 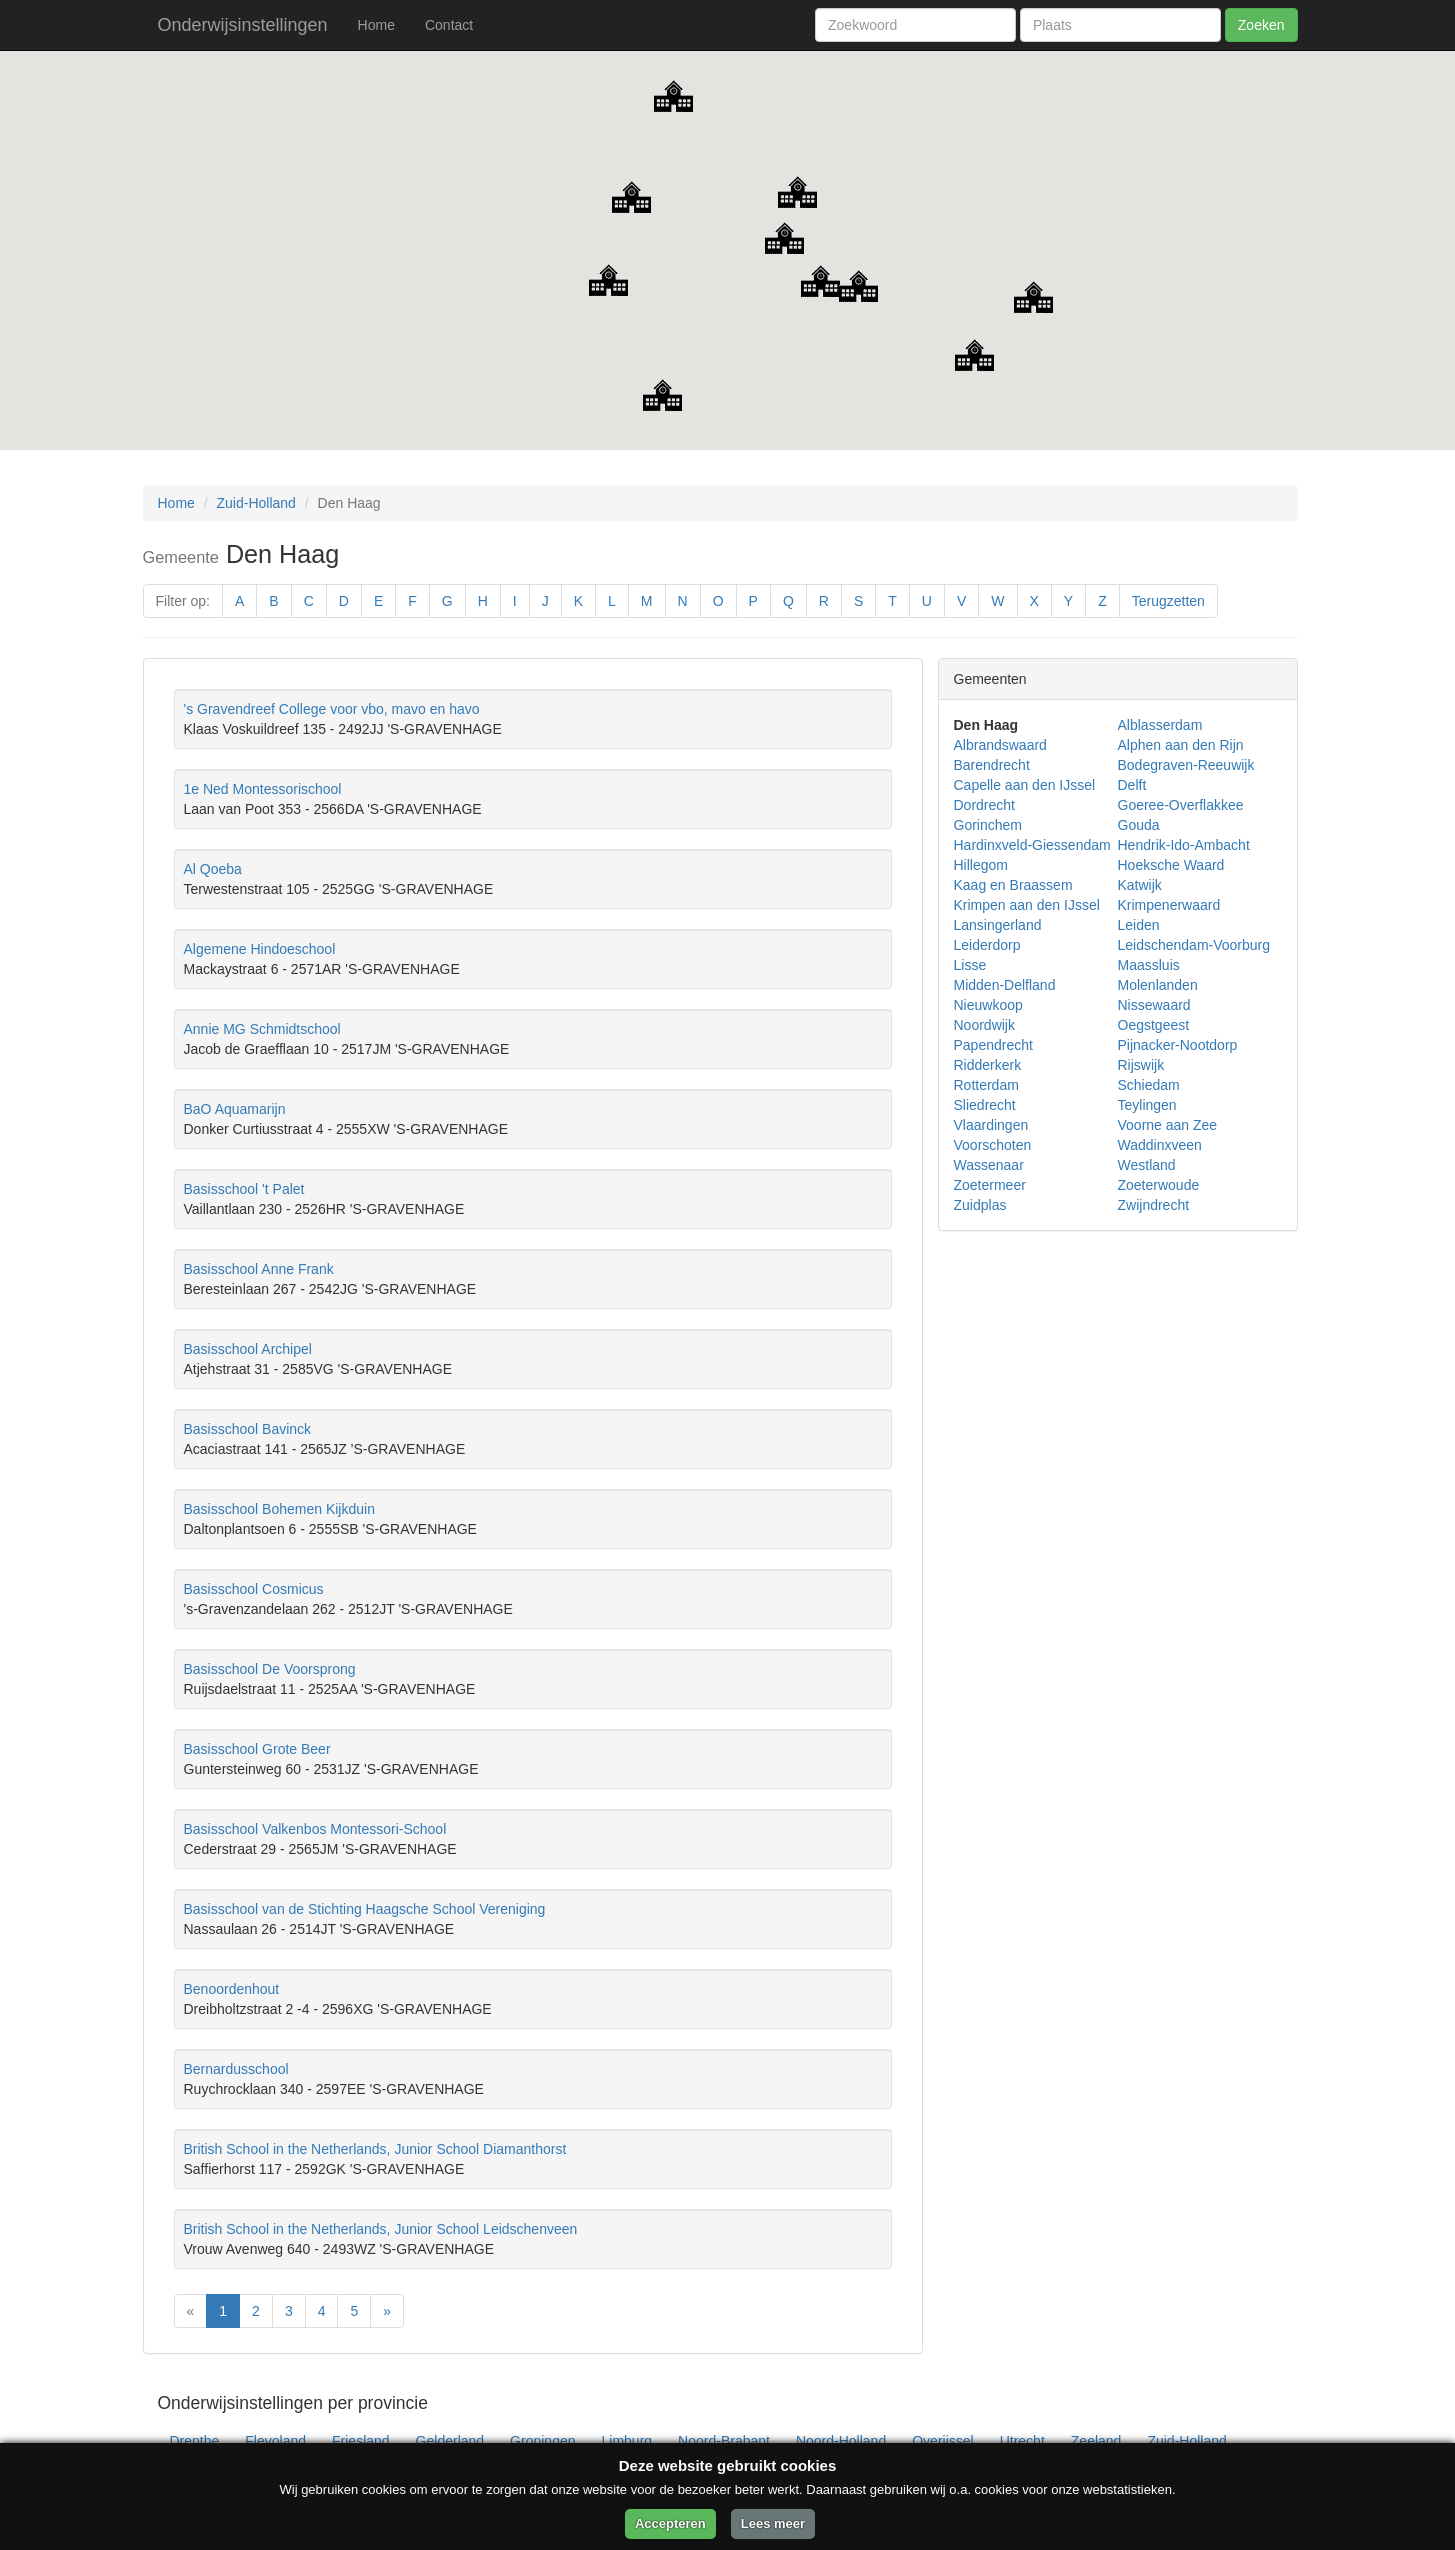 What do you see at coordinates (724, 2441) in the screenshot?
I see `Noord-Brabant` at bounding box center [724, 2441].